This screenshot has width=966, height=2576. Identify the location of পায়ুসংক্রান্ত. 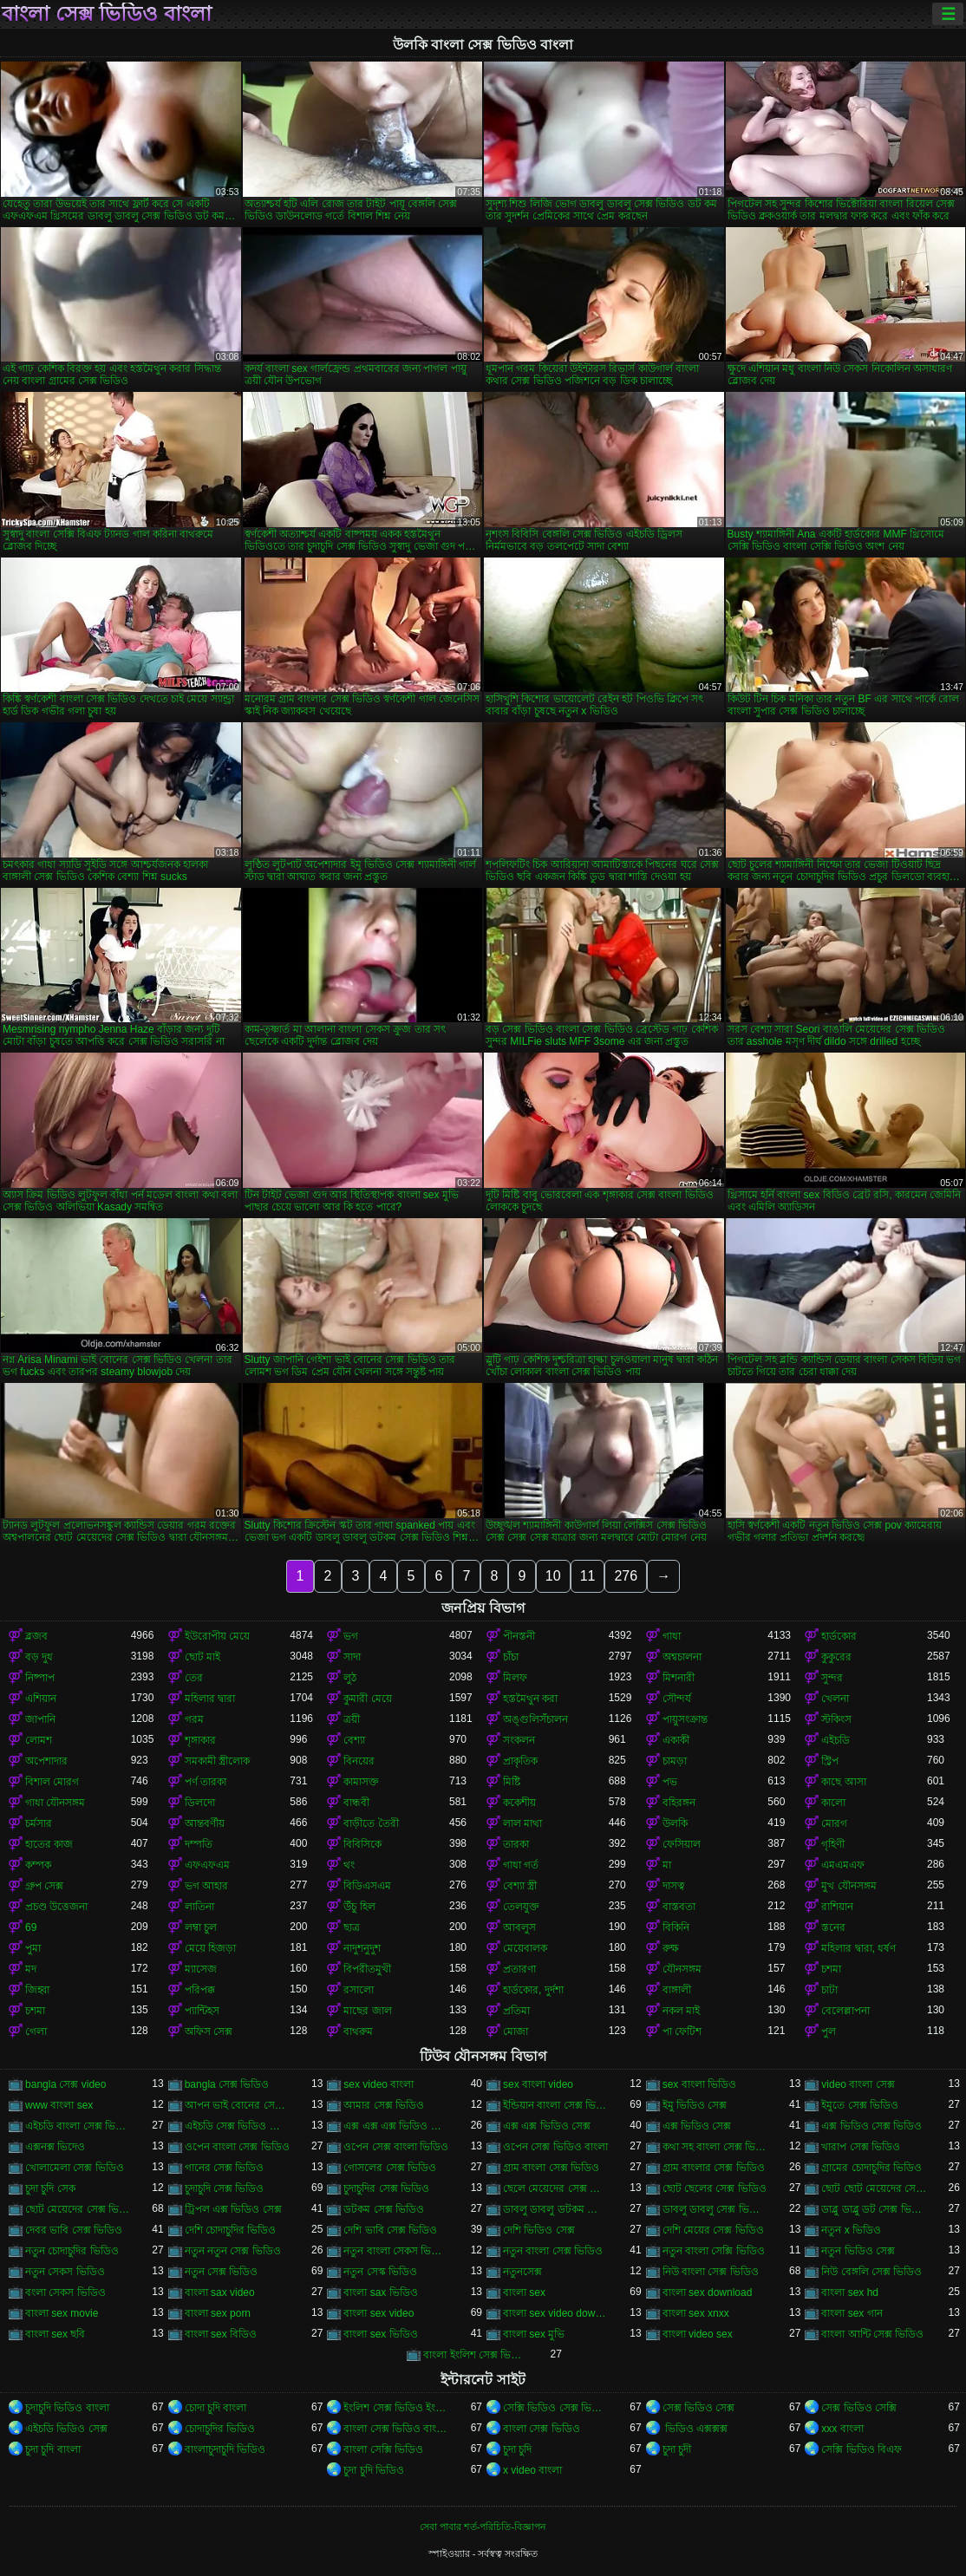
(685, 1719).